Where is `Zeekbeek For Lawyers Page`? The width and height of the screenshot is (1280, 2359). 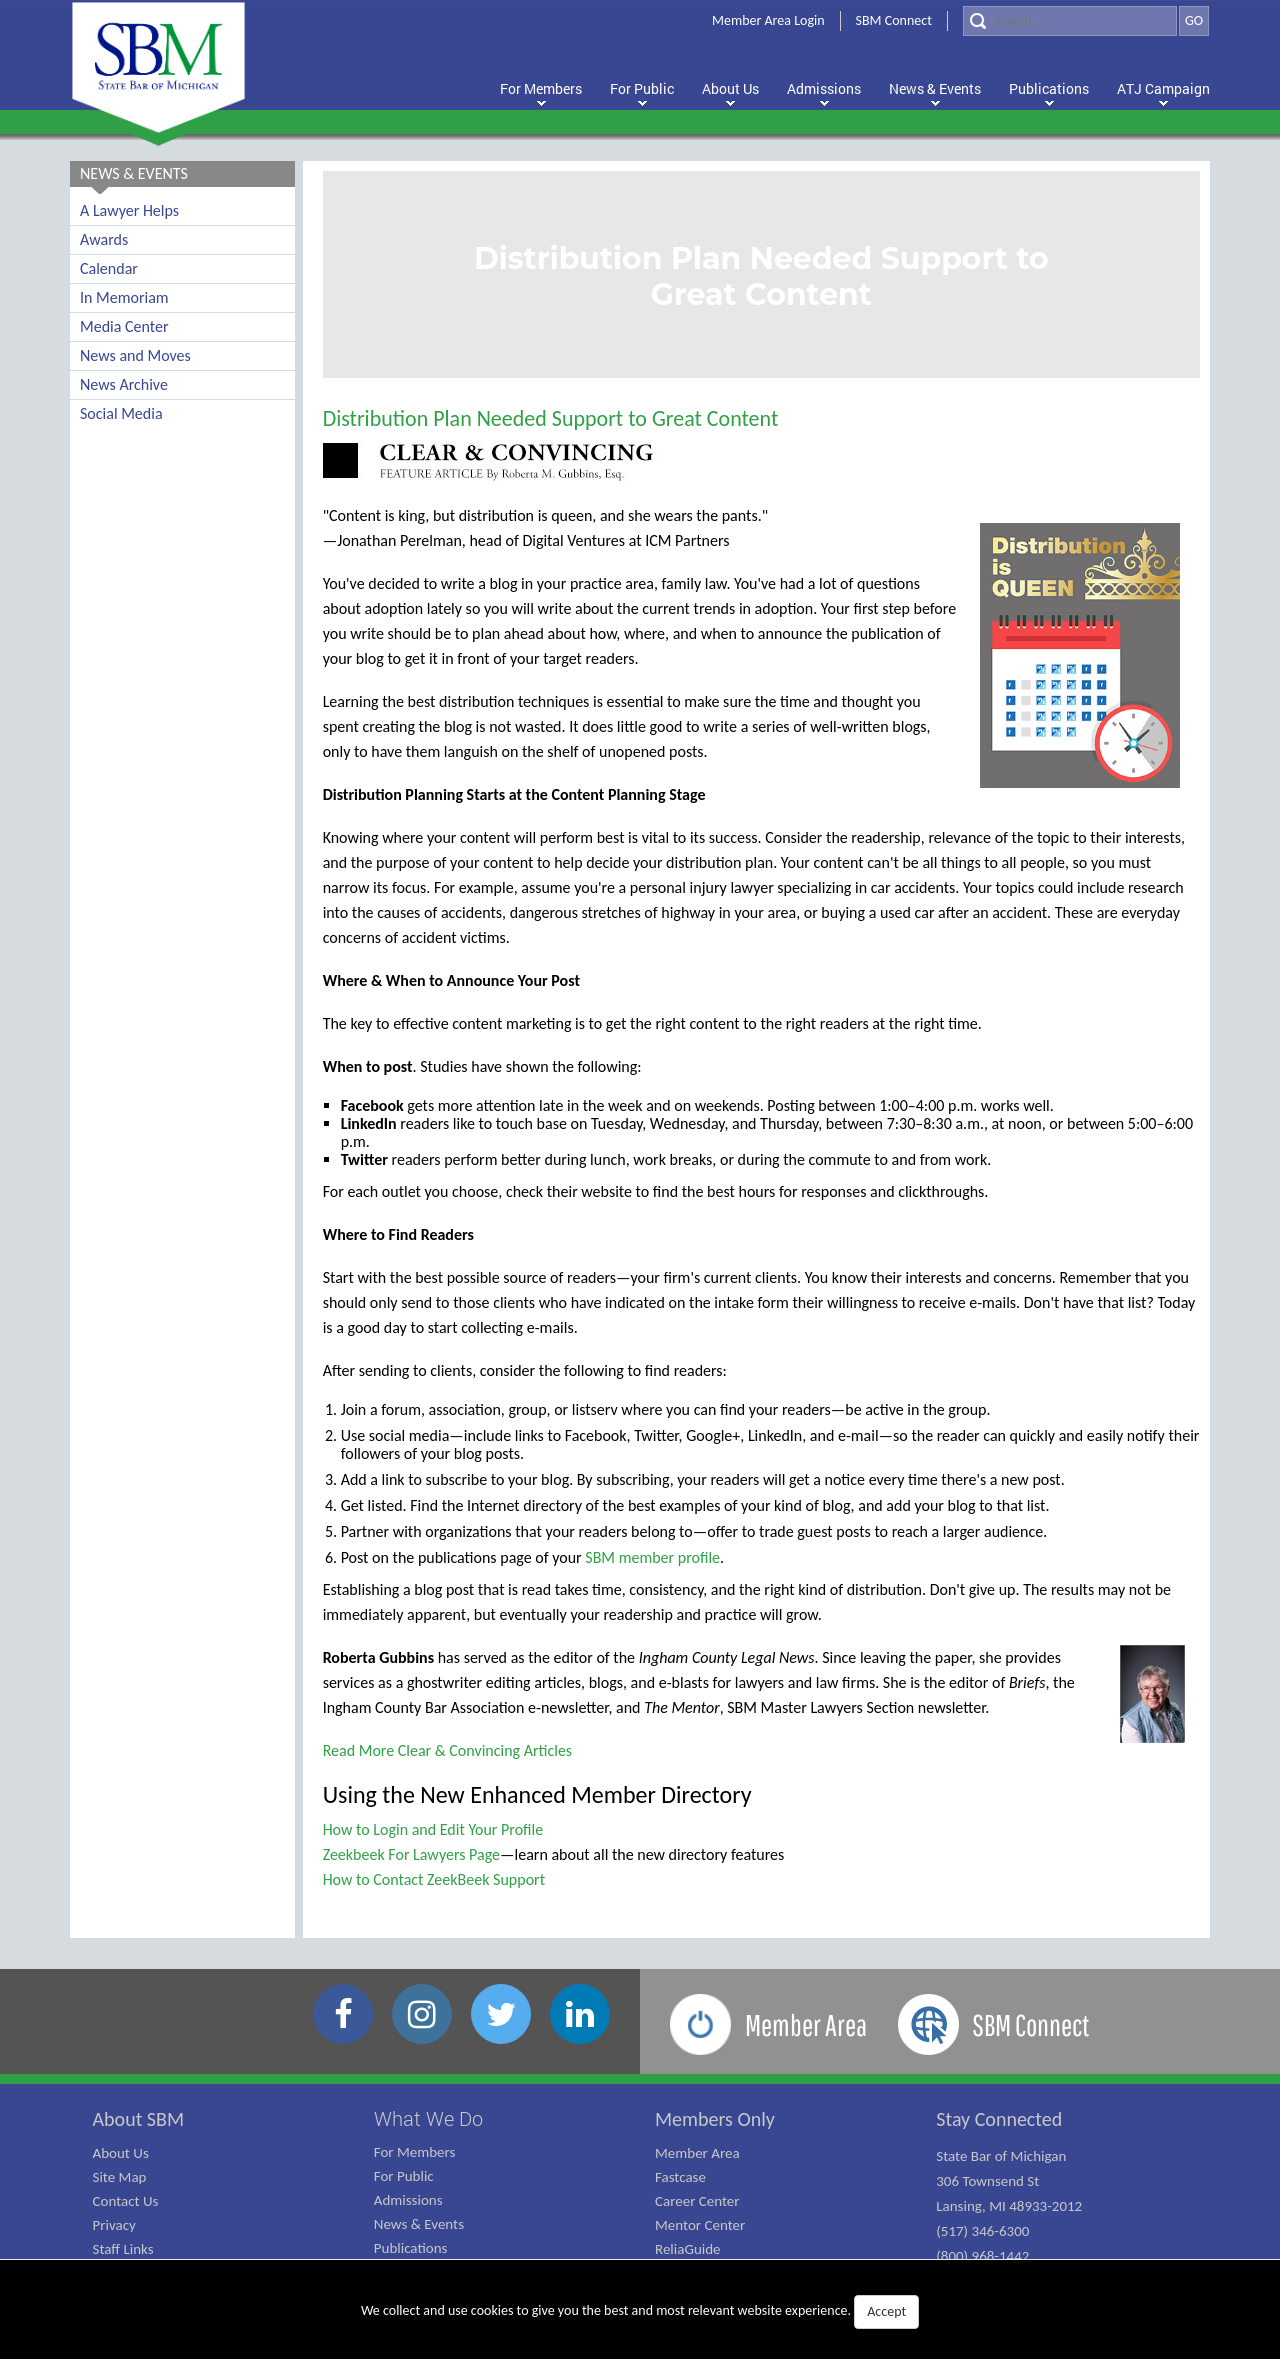
Zeekbeek For Lawyers Page is located at coordinates (411, 1854).